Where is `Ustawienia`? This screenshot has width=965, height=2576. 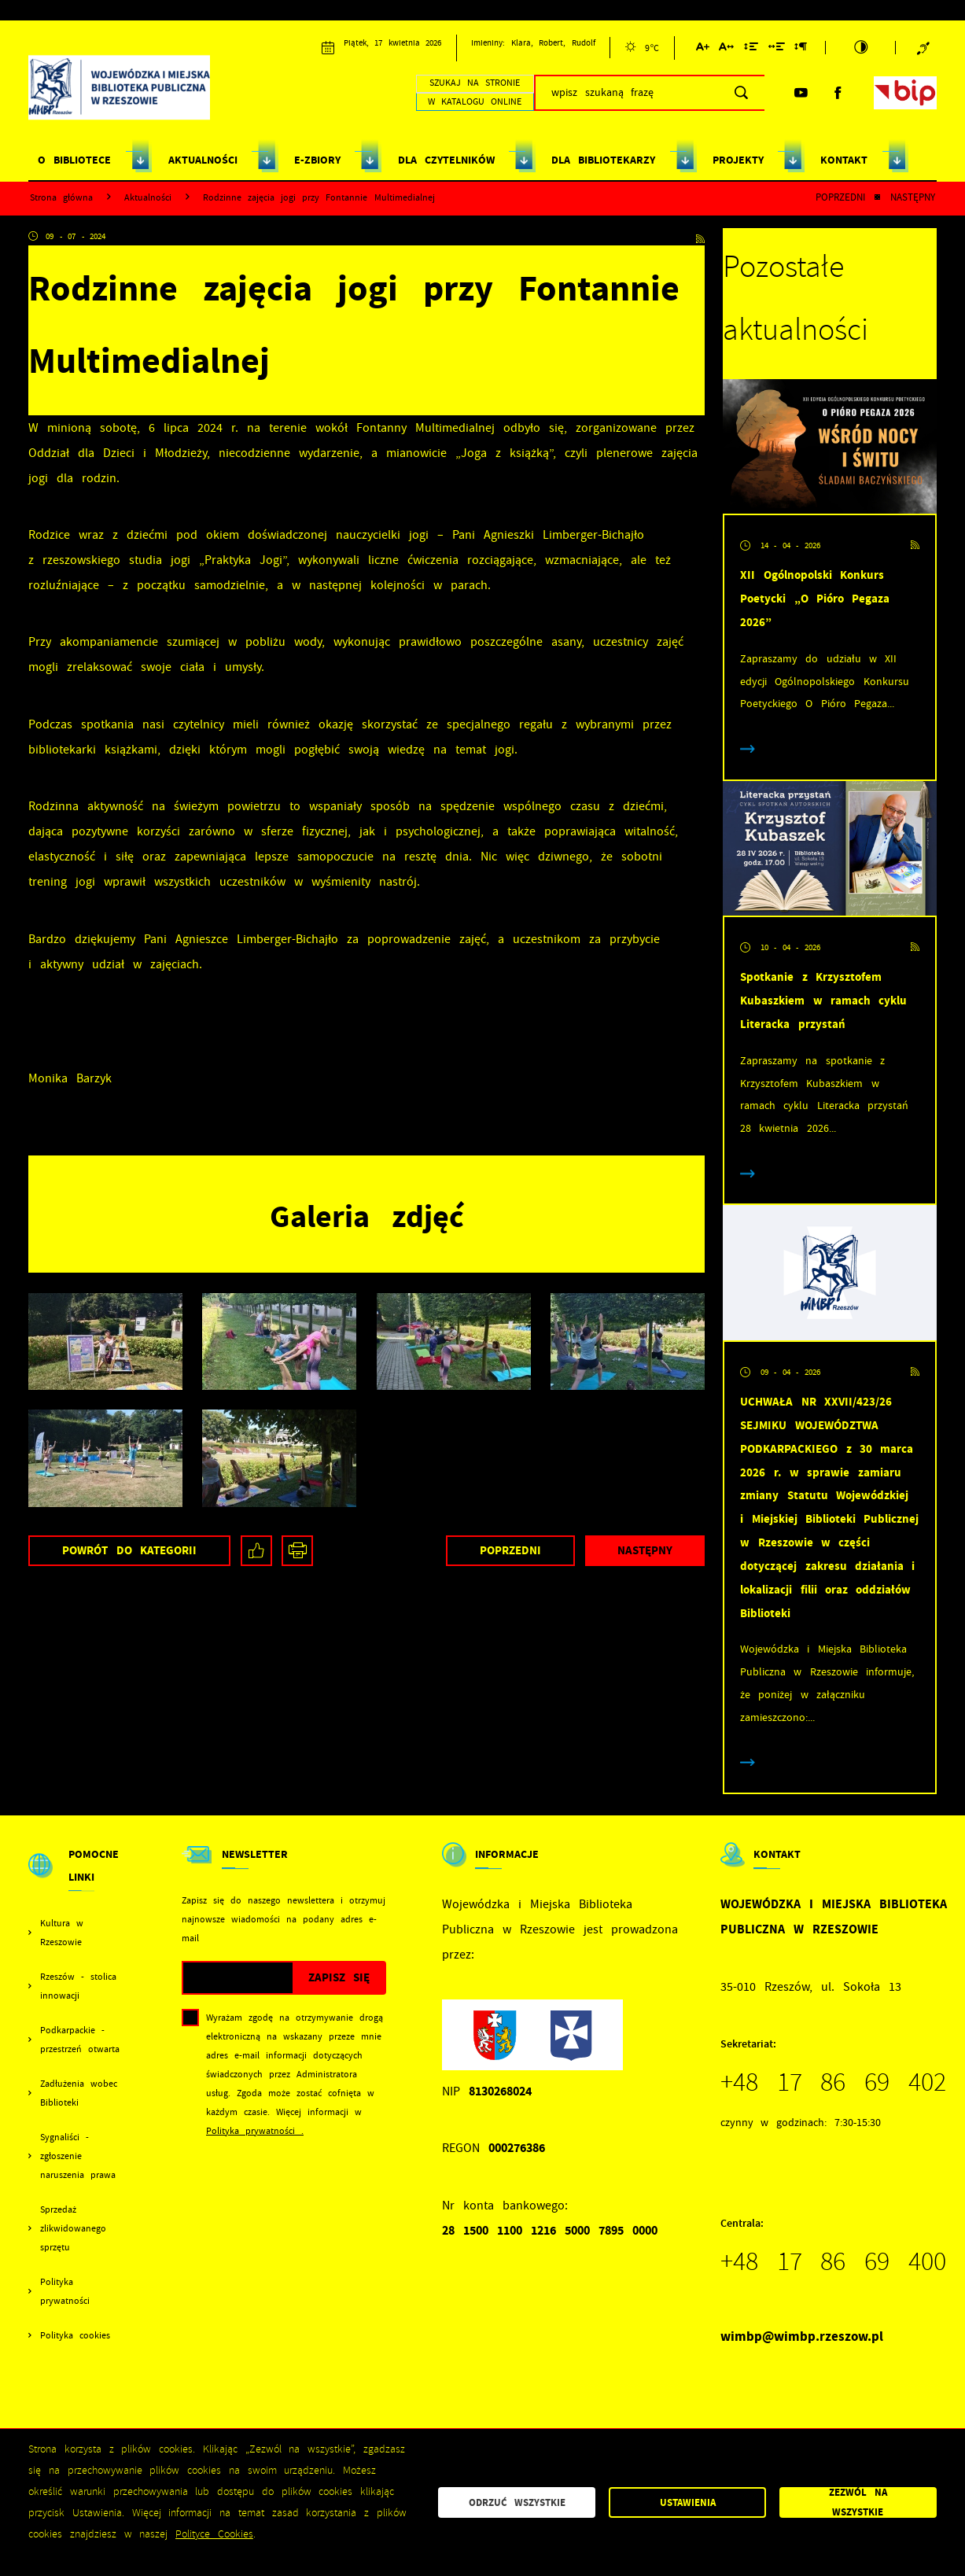 Ustawienia is located at coordinates (688, 2502).